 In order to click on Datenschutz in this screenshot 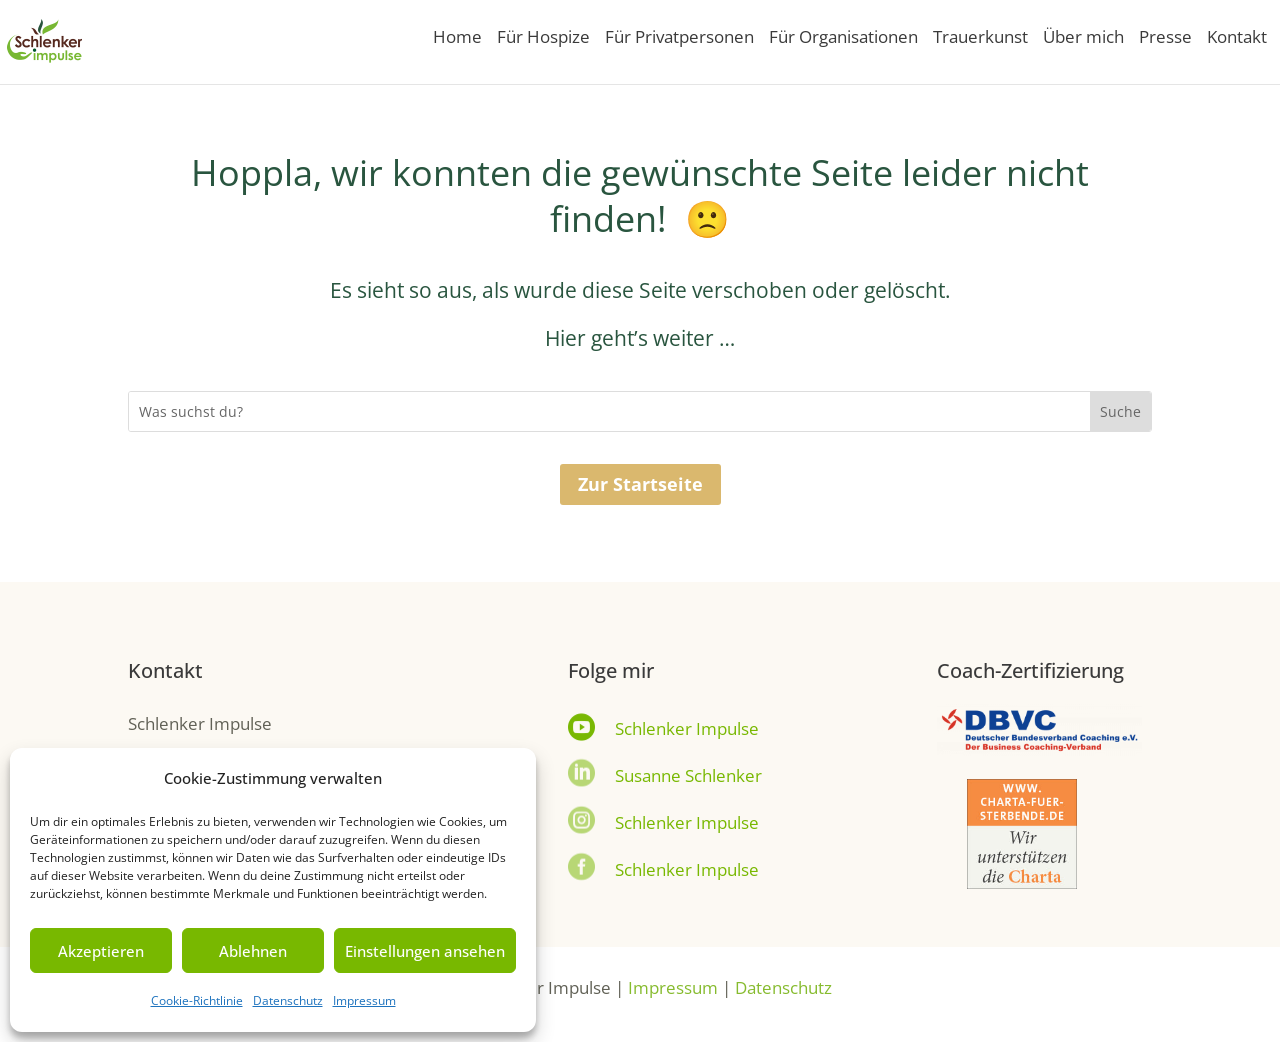, I will do `click(288, 1000)`.